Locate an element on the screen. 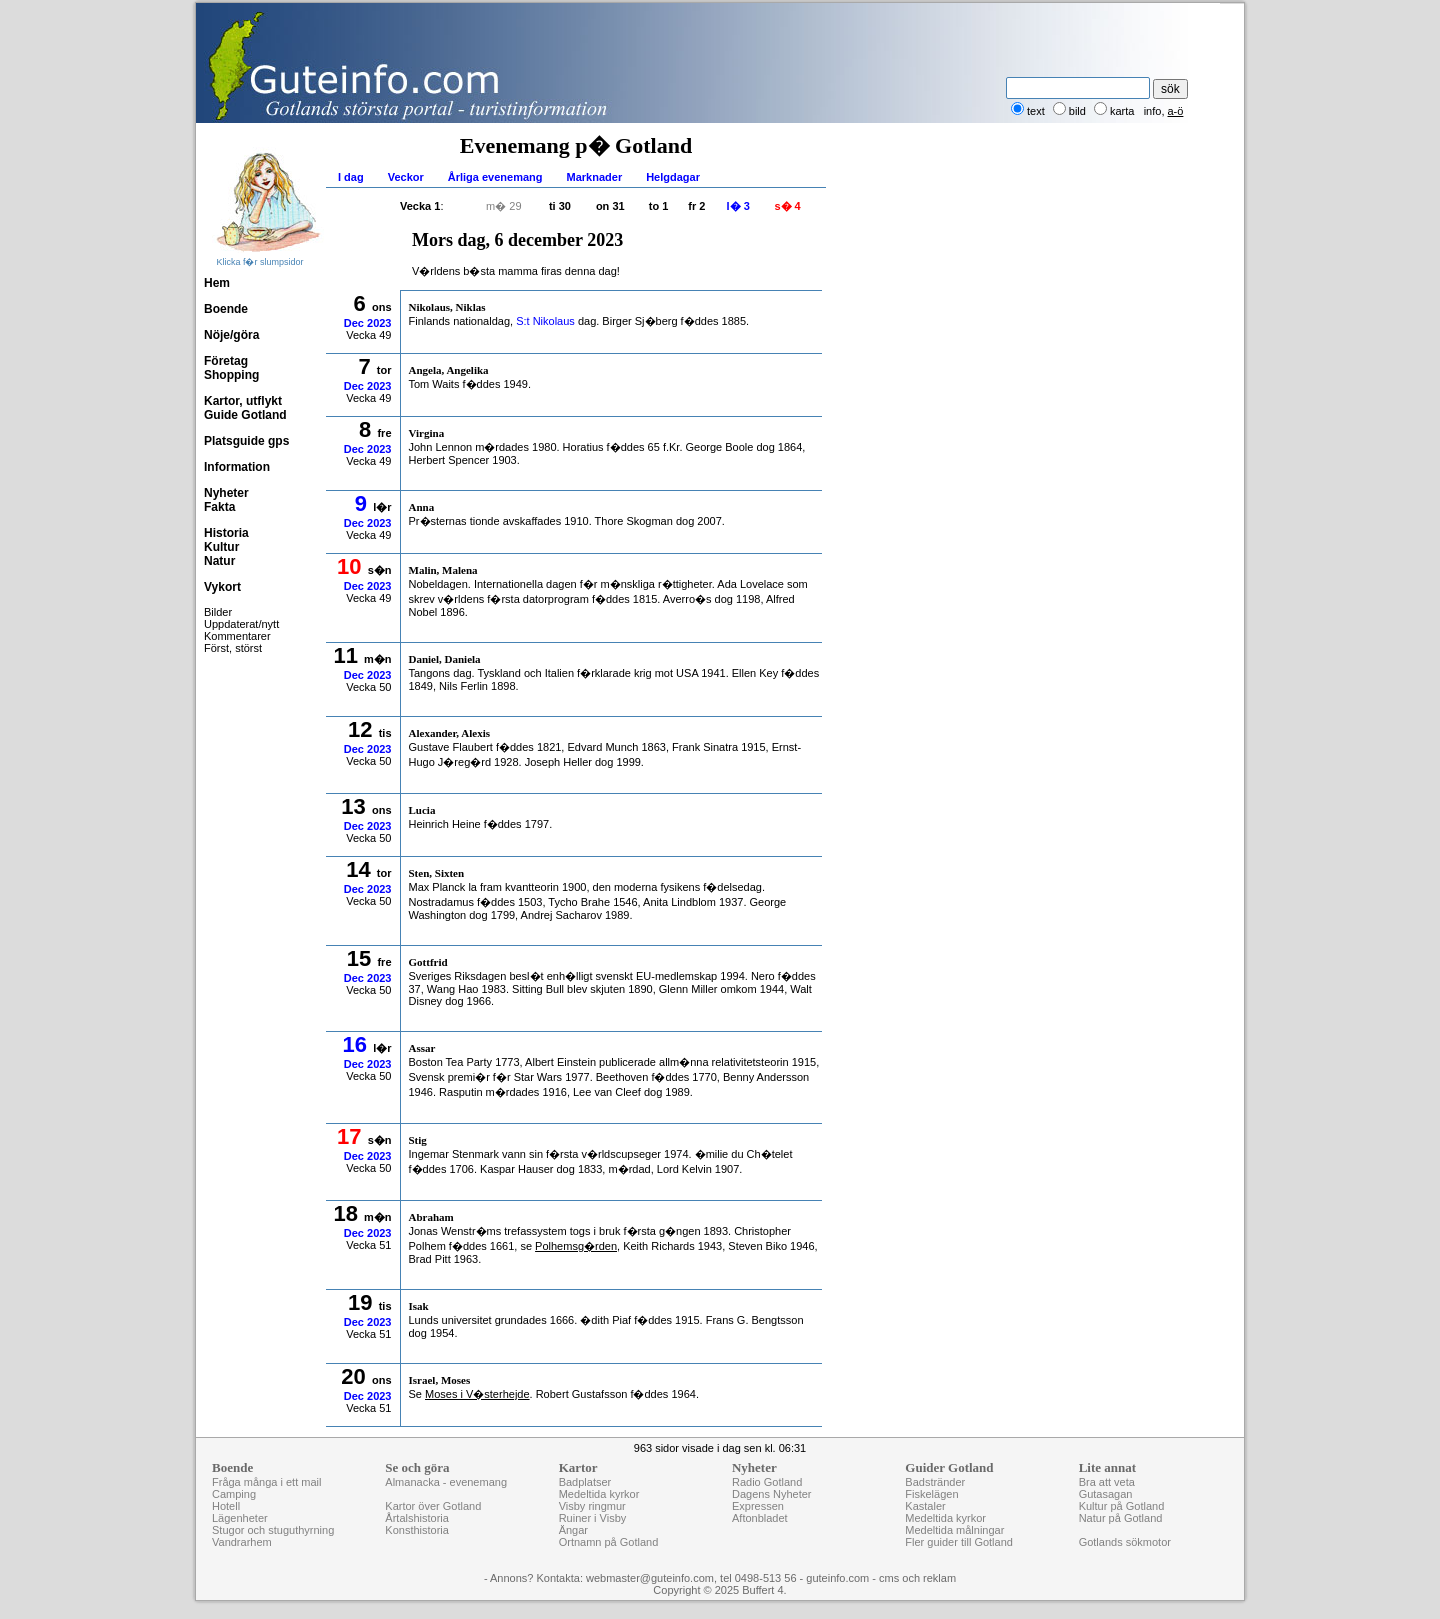 Image resolution: width=1440 pixels, height=1619 pixels. Radio Gotland is located at coordinates (767, 1482).